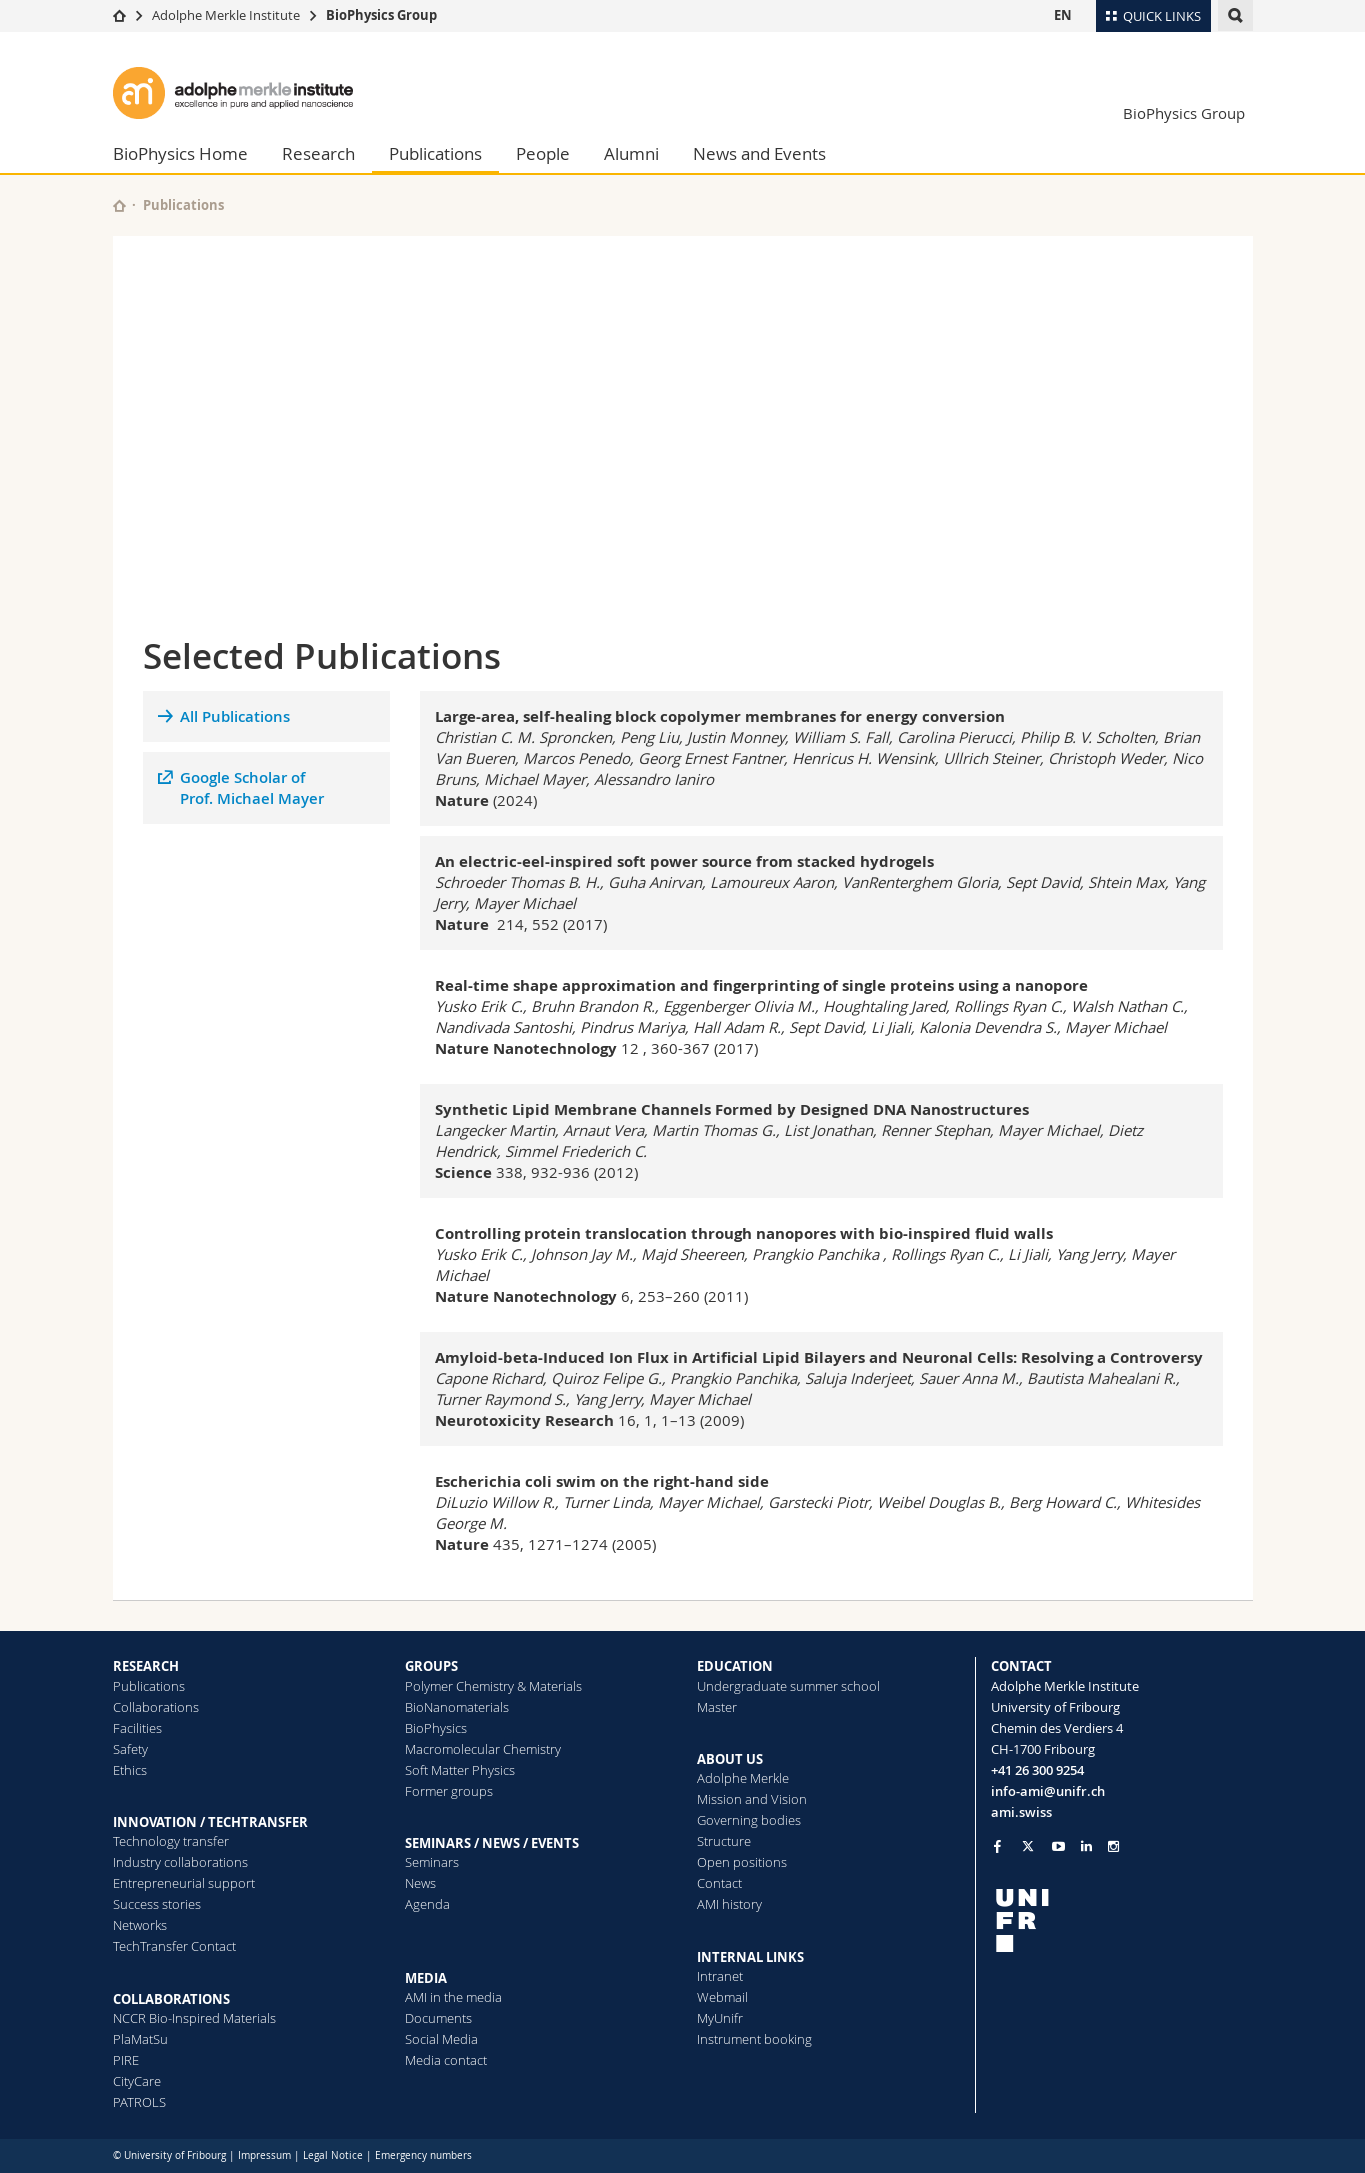 The image size is (1365, 2173). Describe the element at coordinates (171, 1999) in the screenshot. I see `COLLABORATIONS` at that location.